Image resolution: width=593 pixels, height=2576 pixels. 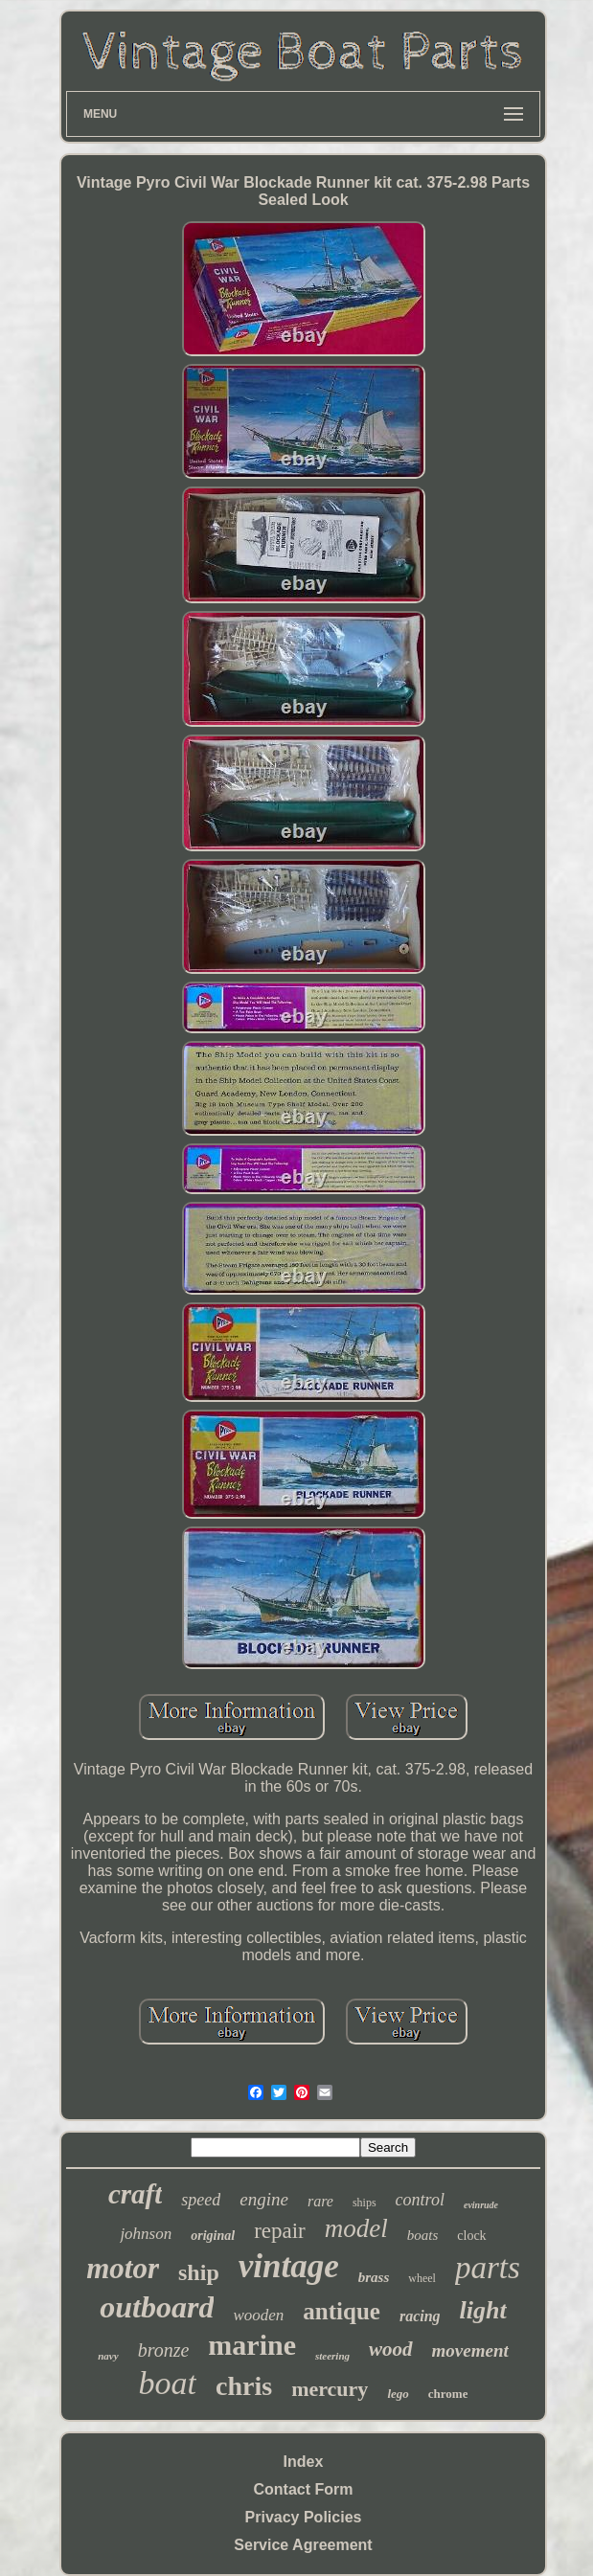 I want to click on vintage, so click(x=289, y=2266).